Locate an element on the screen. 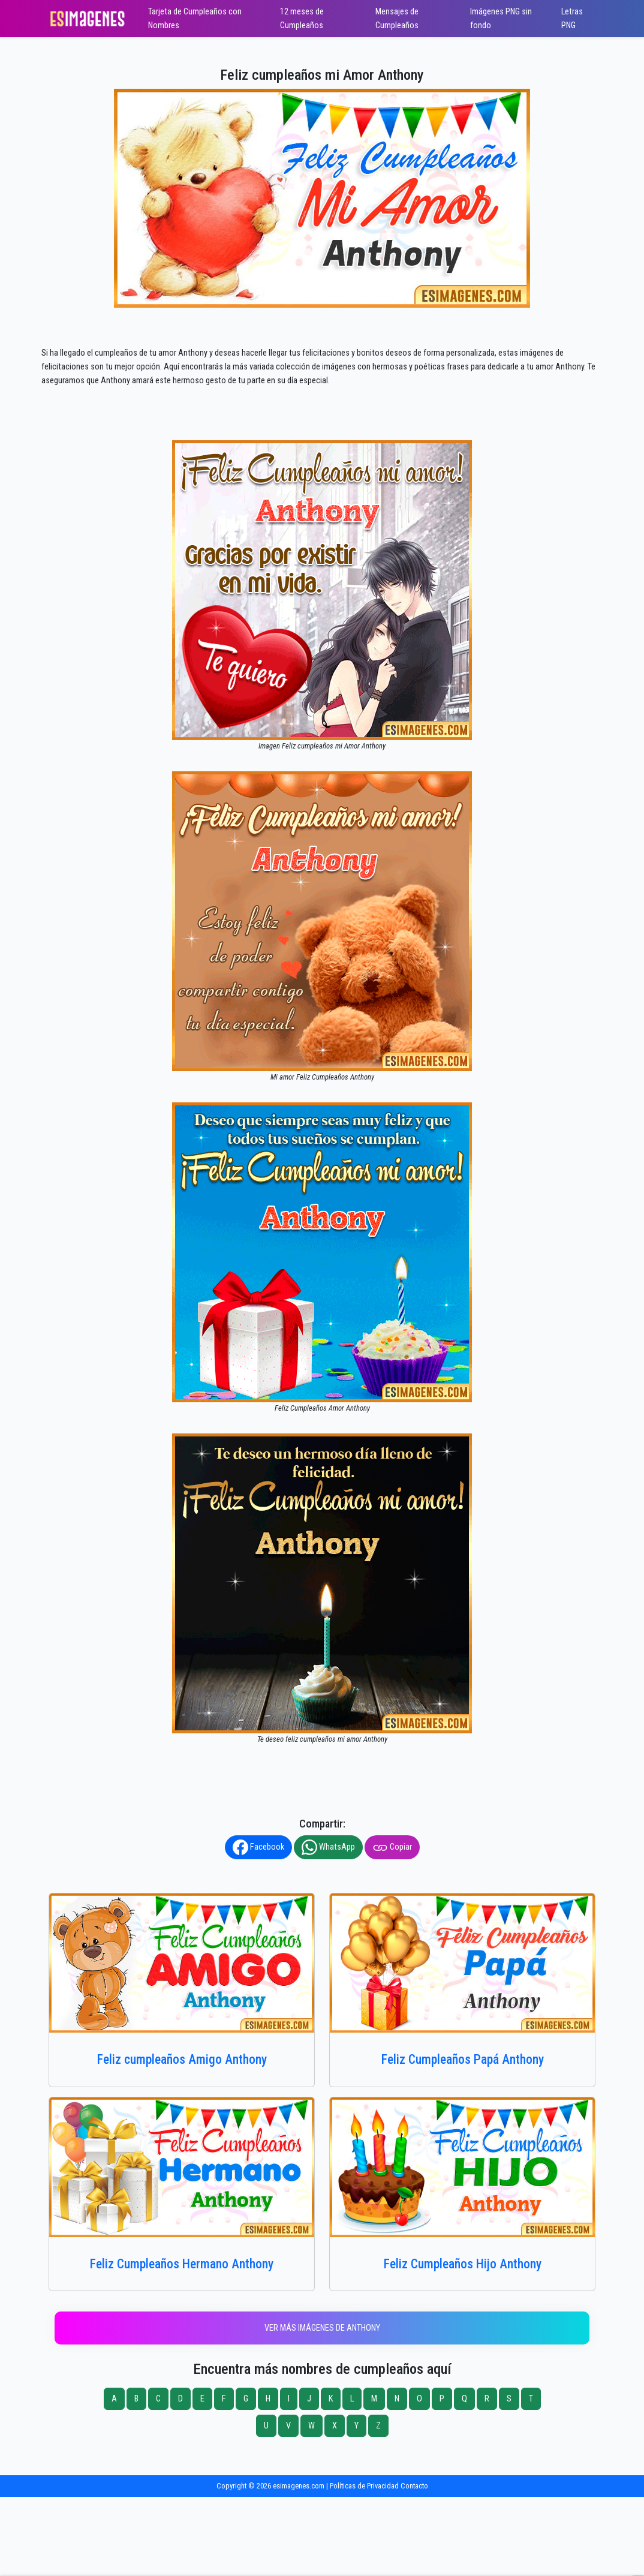 This screenshot has width=644, height=2576. Feliz Cumpleaños Papá Anthony is located at coordinates (462, 2059).